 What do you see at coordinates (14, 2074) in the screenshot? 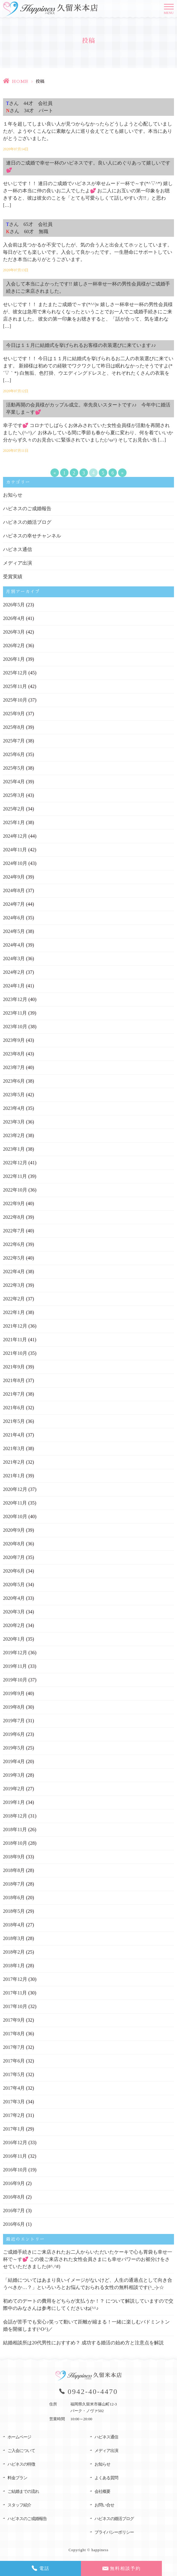
I see `2017年5月` at bounding box center [14, 2074].